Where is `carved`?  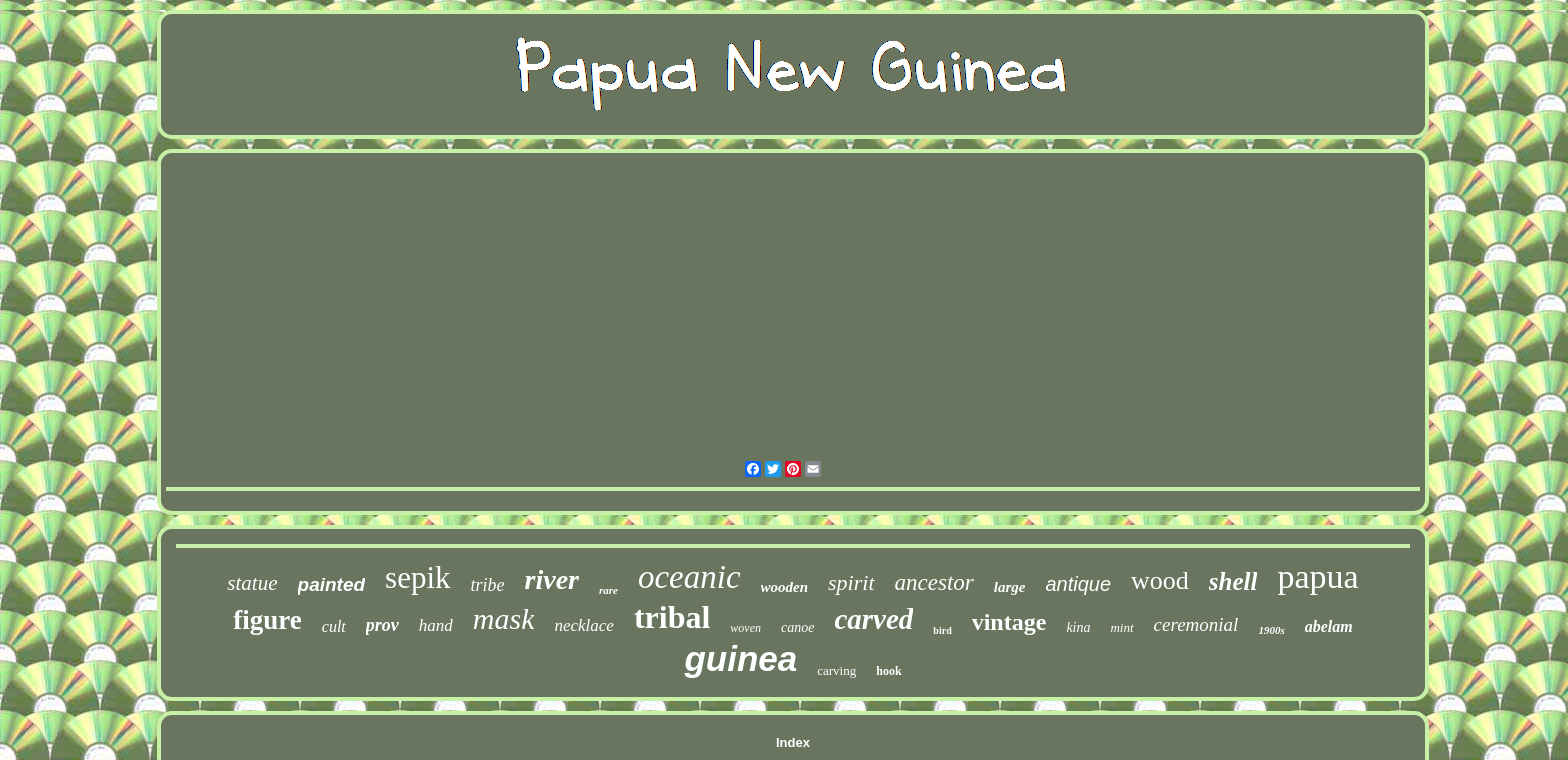
carved is located at coordinates (873, 619).